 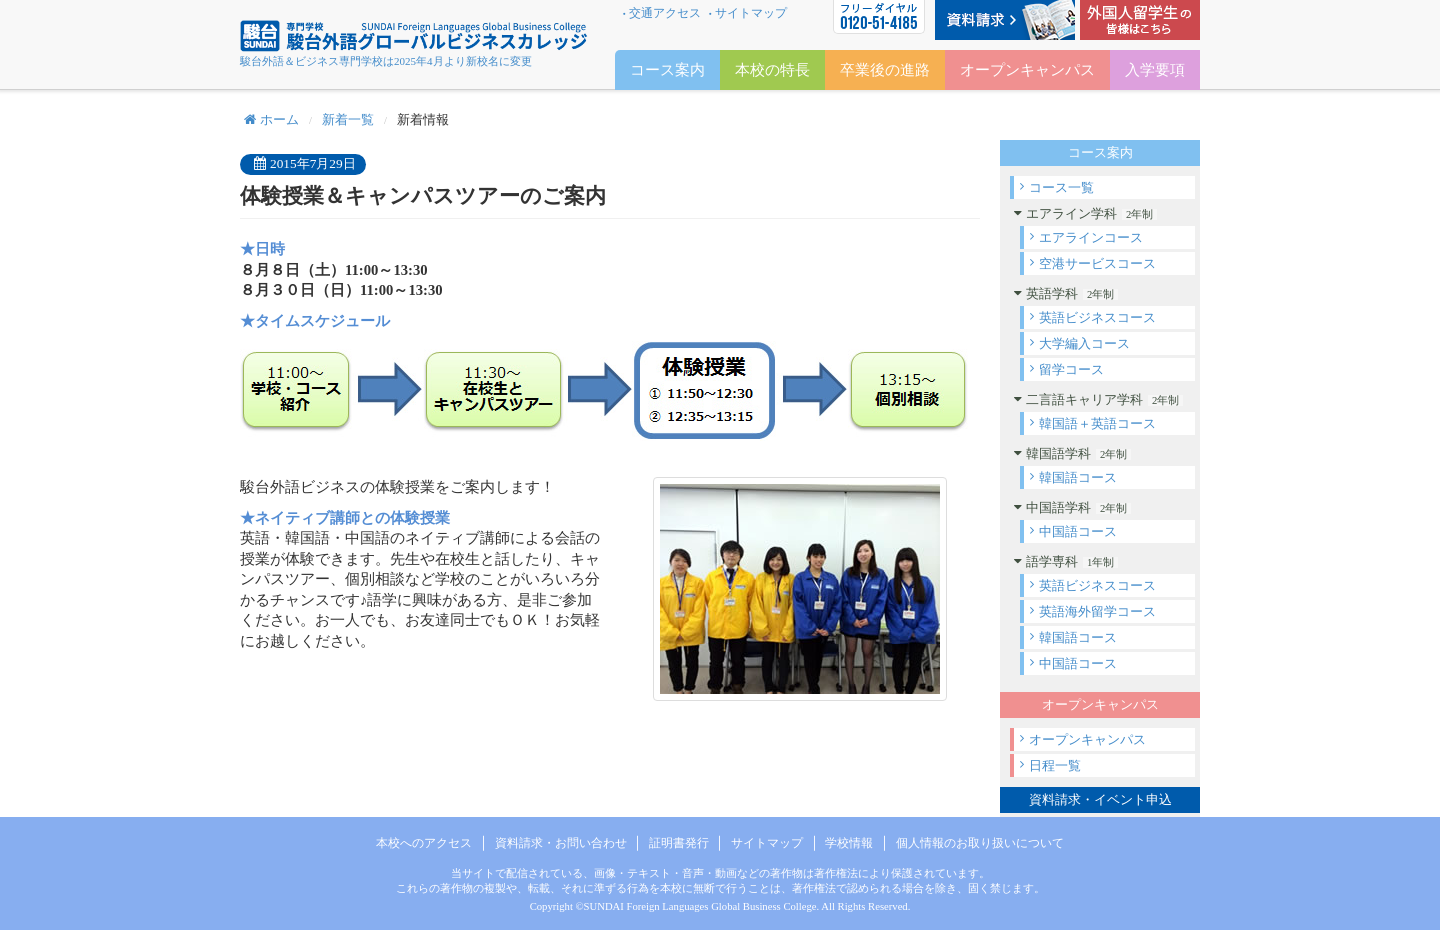 What do you see at coordinates (1084, 343) in the screenshot?
I see `大学編入コース` at bounding box center [1084, 343].